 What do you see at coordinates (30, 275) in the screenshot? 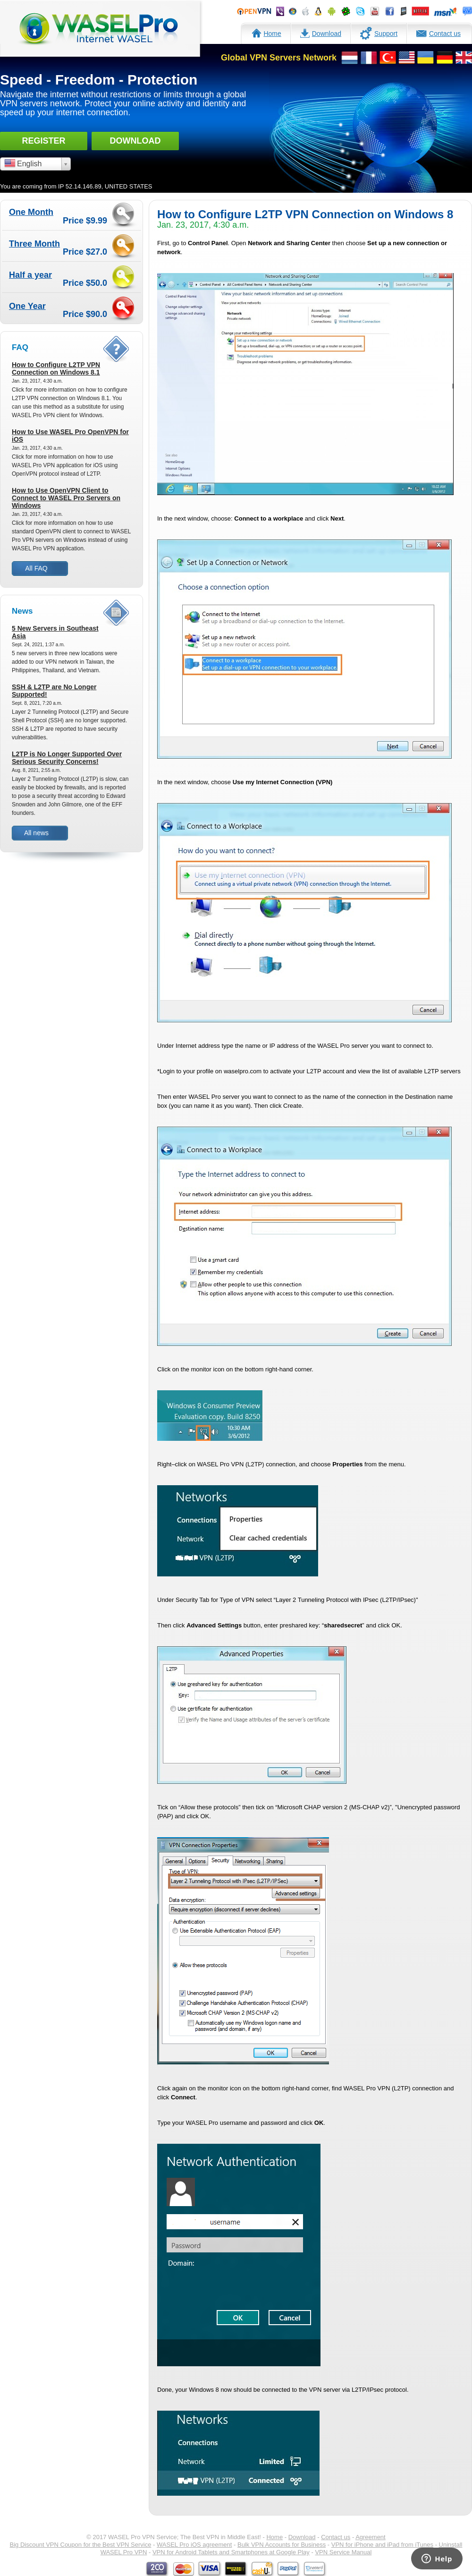
I see `Half a year` at bounding box center [30, 275].